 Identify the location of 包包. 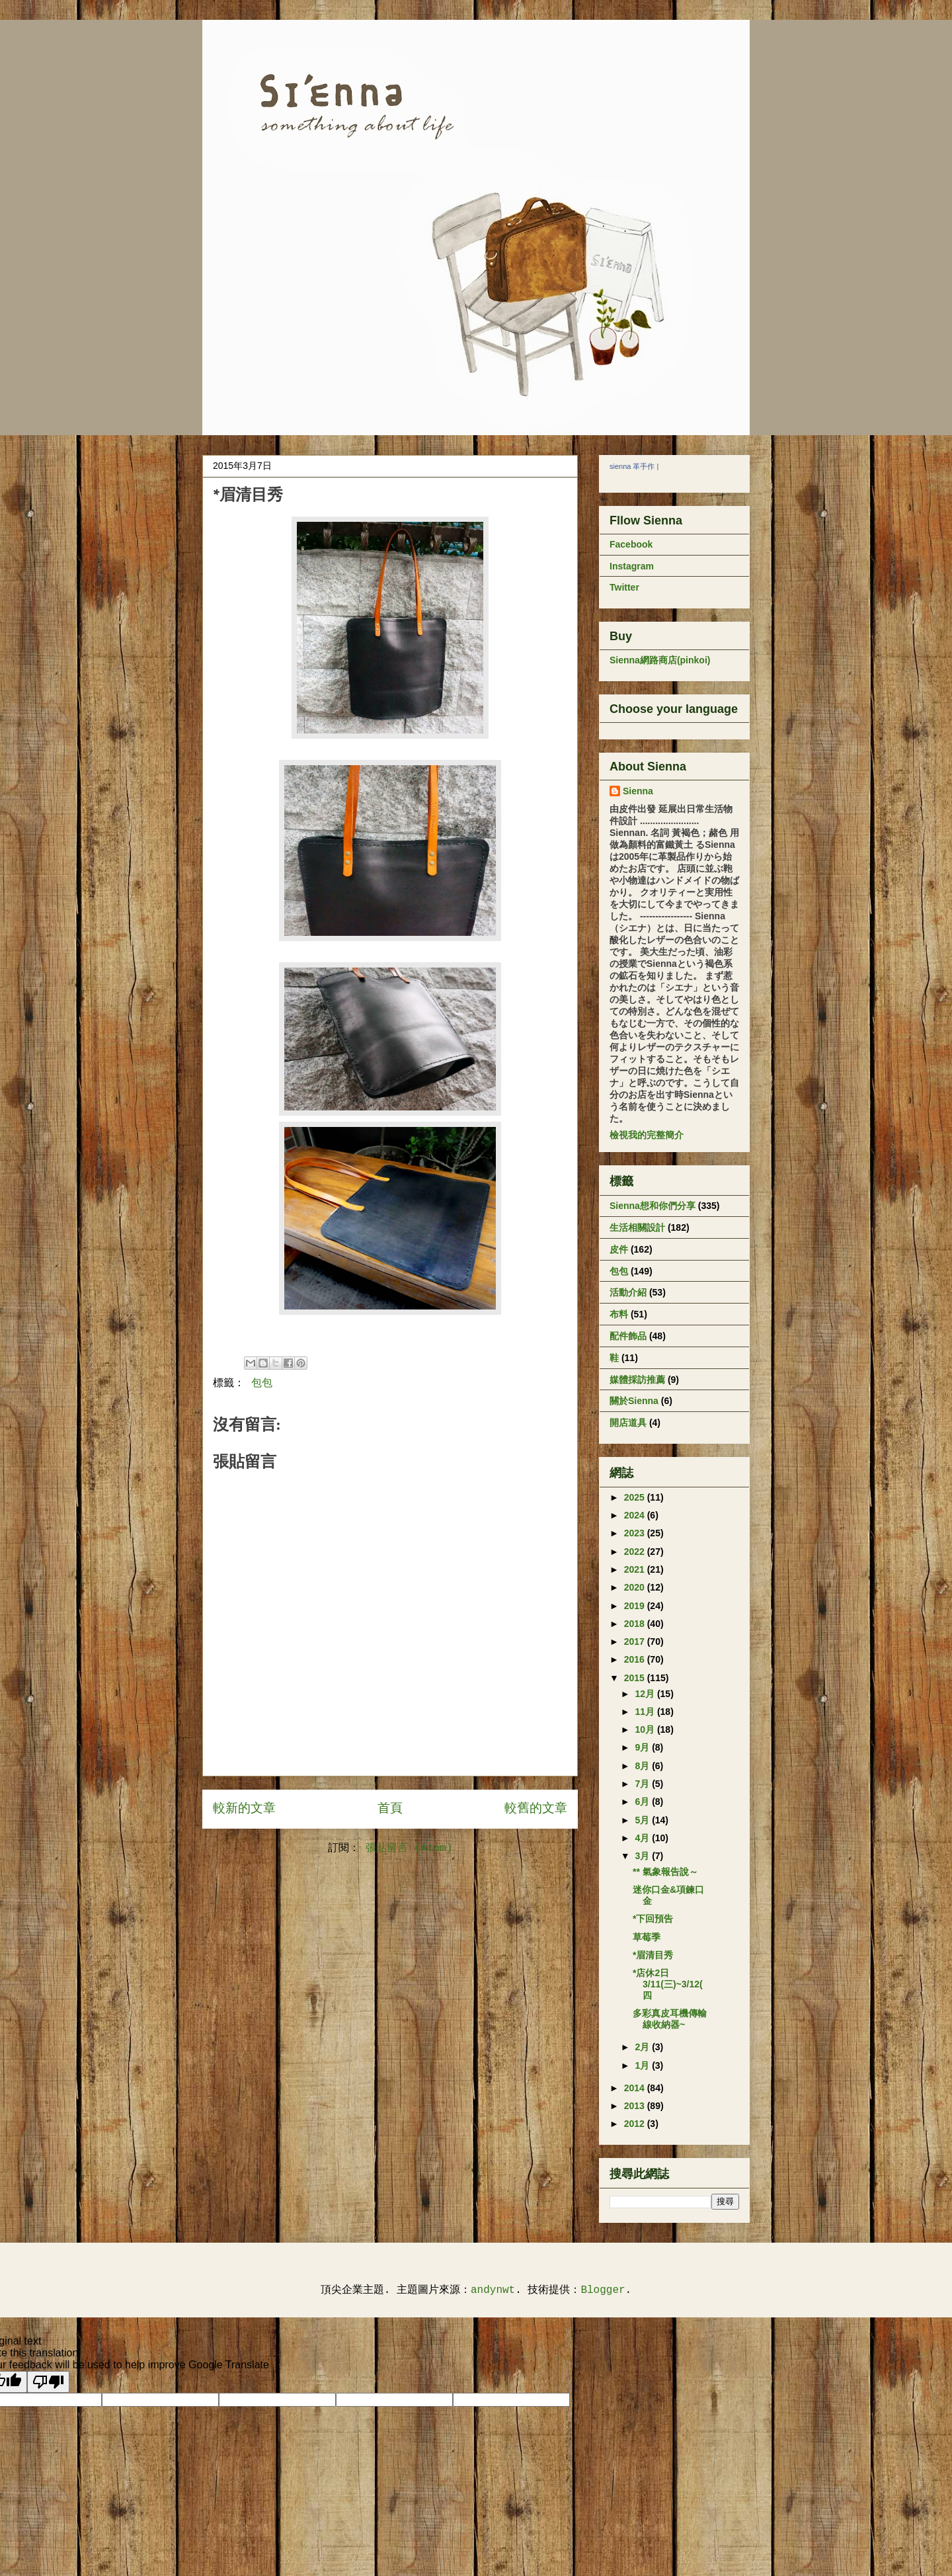
(261, 1384).